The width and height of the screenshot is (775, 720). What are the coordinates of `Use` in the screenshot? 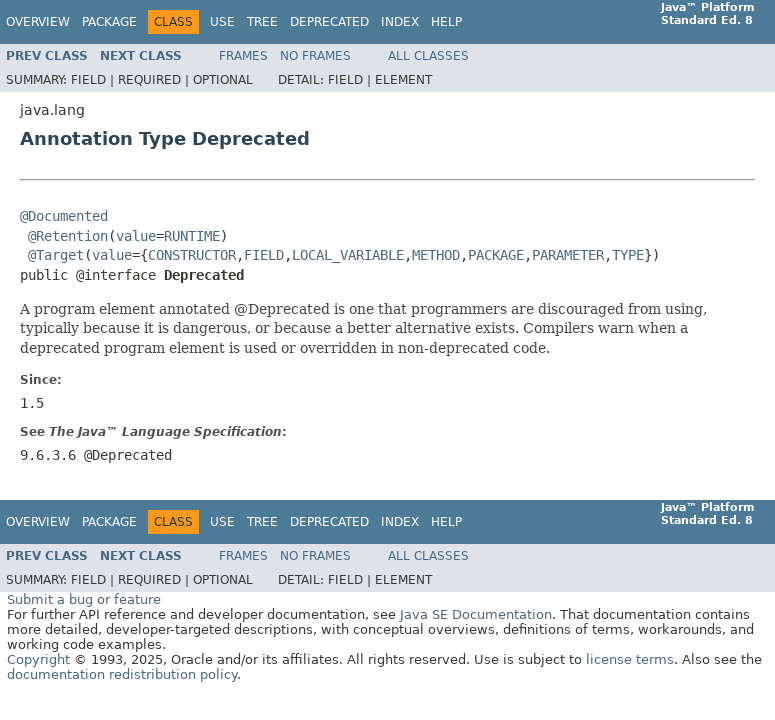 It's located at (222, 22).